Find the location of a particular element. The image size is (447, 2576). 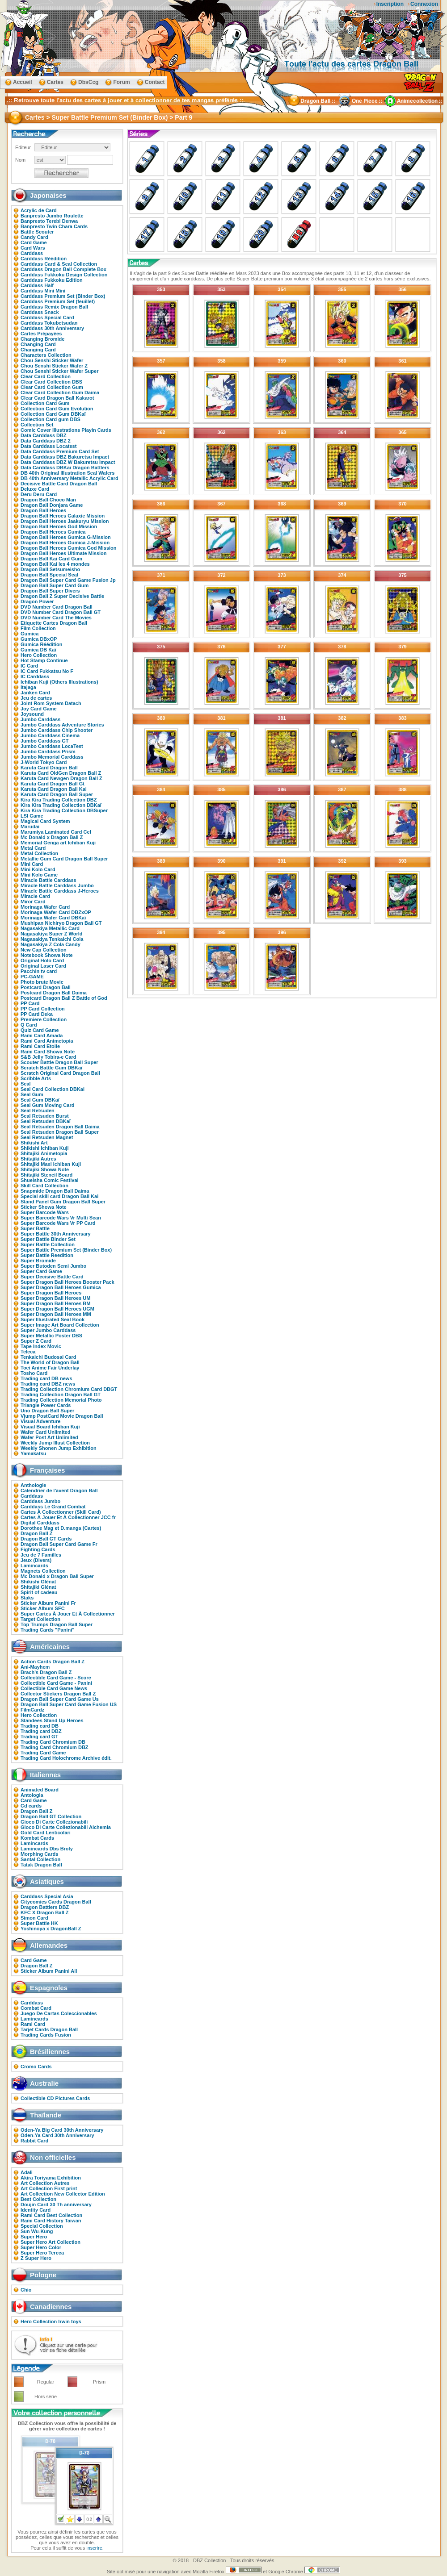

Karuta Card Dragon Ball Gt is located at coordinates (52, 783).